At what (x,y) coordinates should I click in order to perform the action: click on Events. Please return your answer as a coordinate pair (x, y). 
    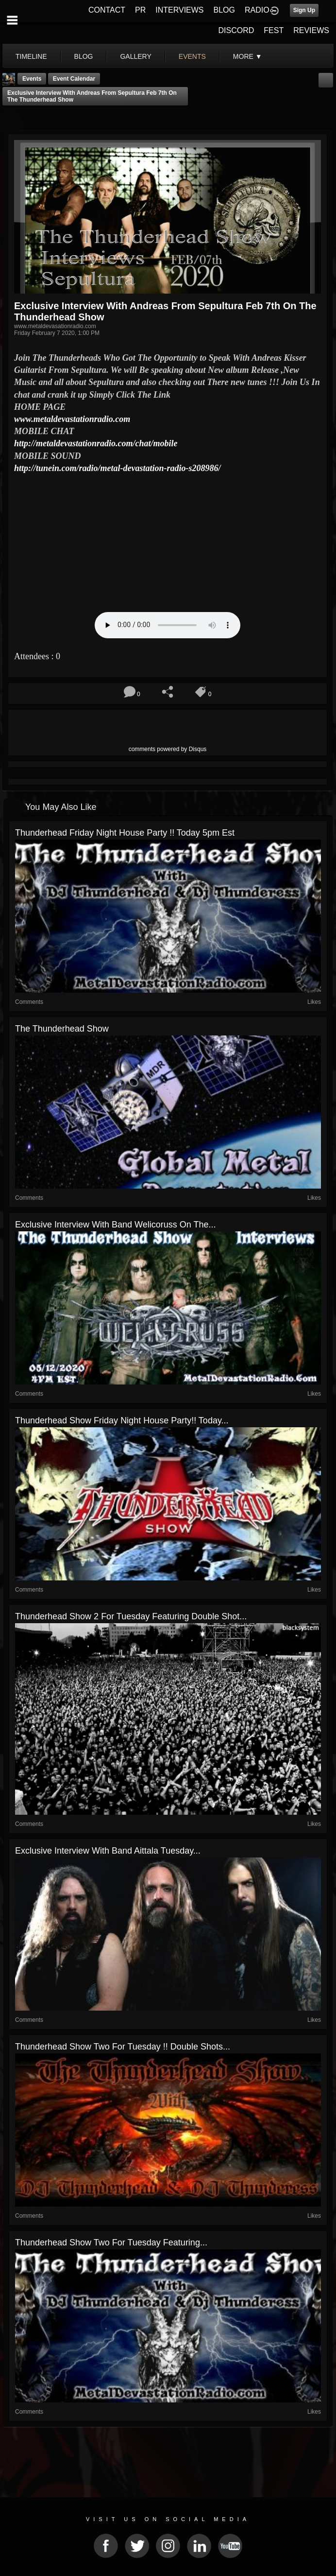
    Looking at the image, I should click on (31, 78).